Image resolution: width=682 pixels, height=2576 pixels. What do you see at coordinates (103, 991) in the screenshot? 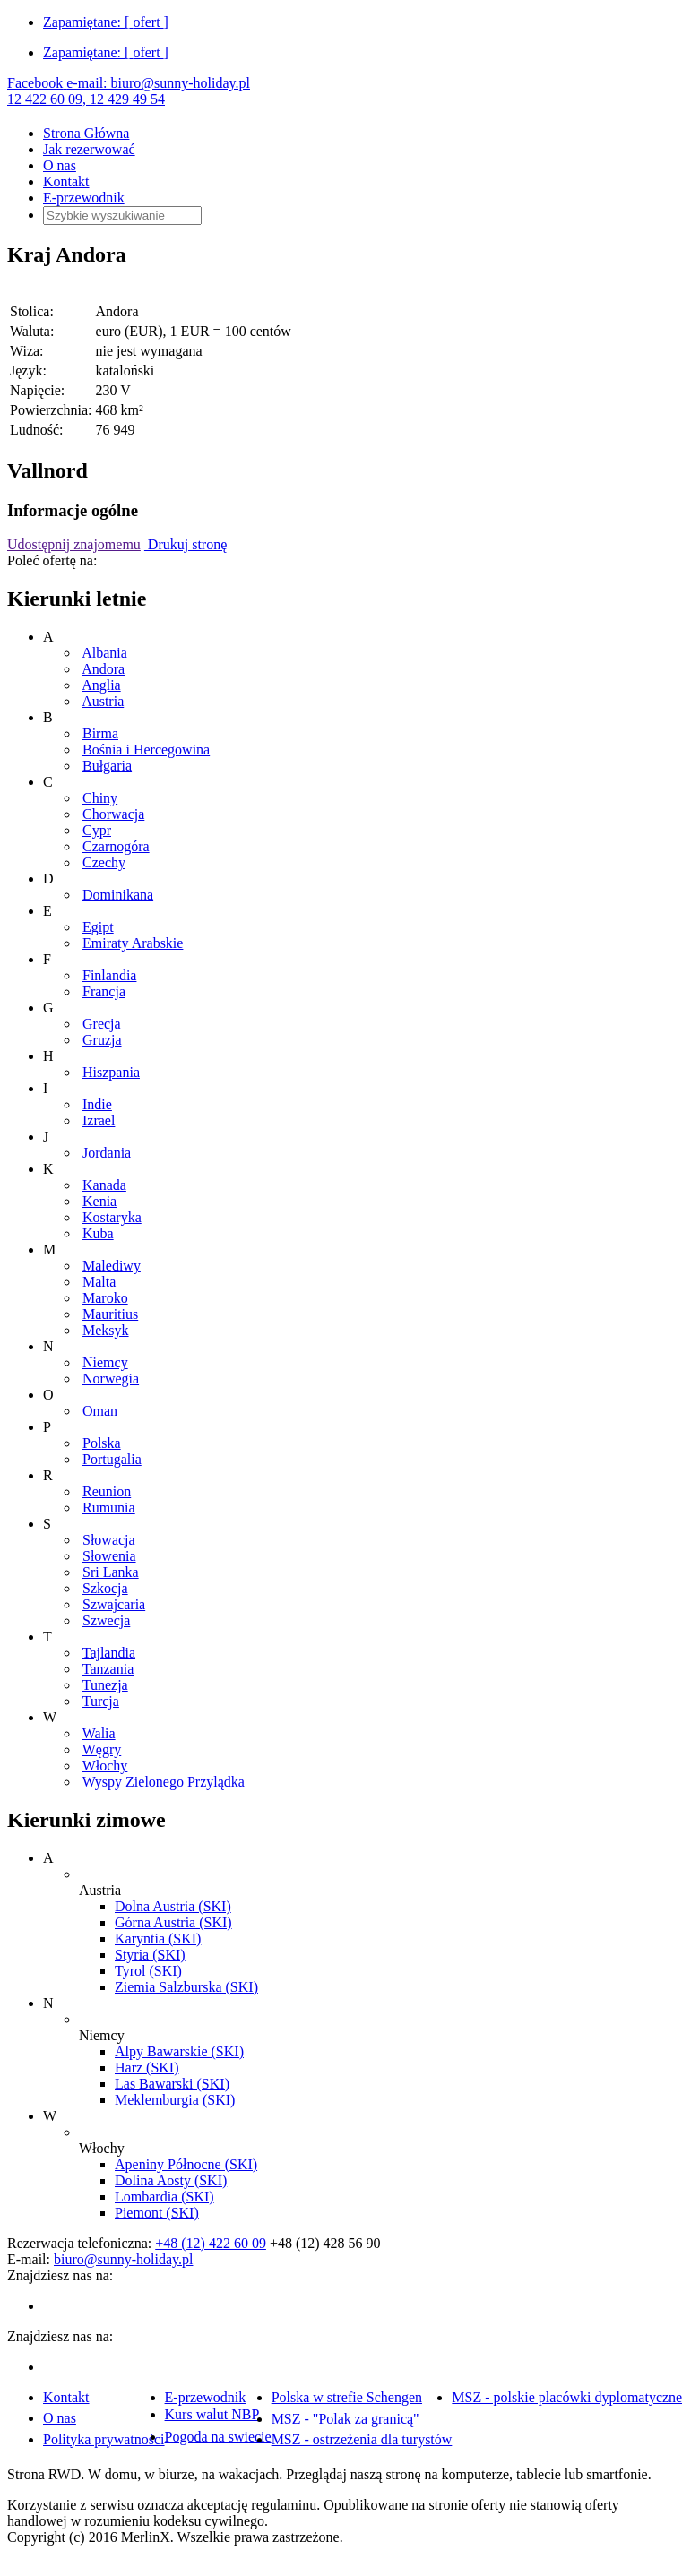
I see `Francja` at bounding box center [103, 991].